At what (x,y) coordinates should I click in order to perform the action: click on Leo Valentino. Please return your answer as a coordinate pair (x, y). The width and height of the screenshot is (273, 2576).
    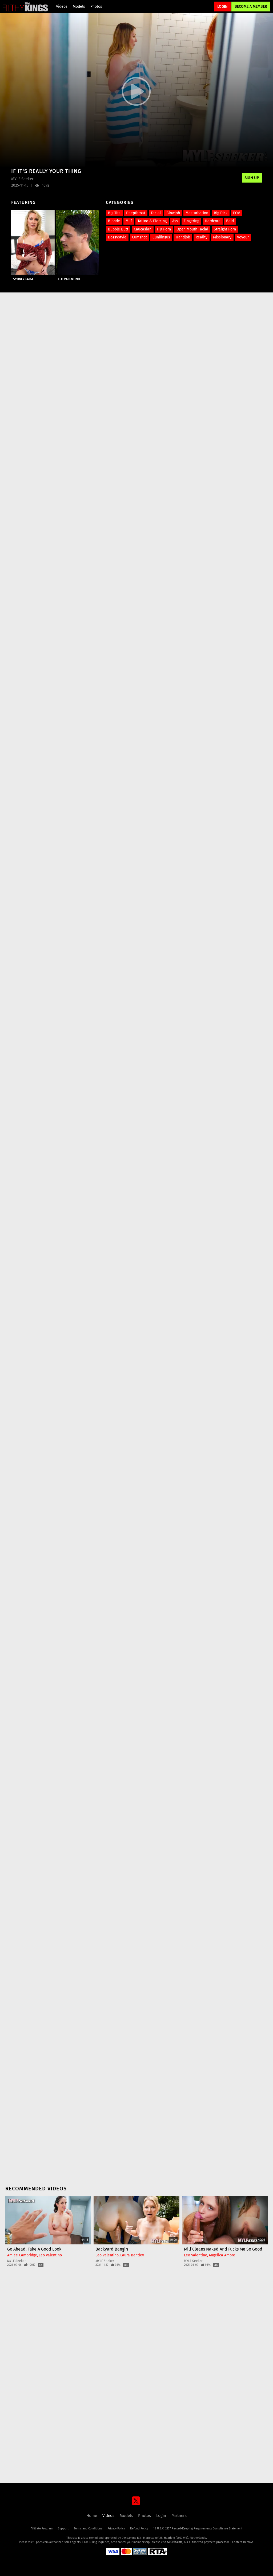
    Looking at the image, I should click on (69, 279).